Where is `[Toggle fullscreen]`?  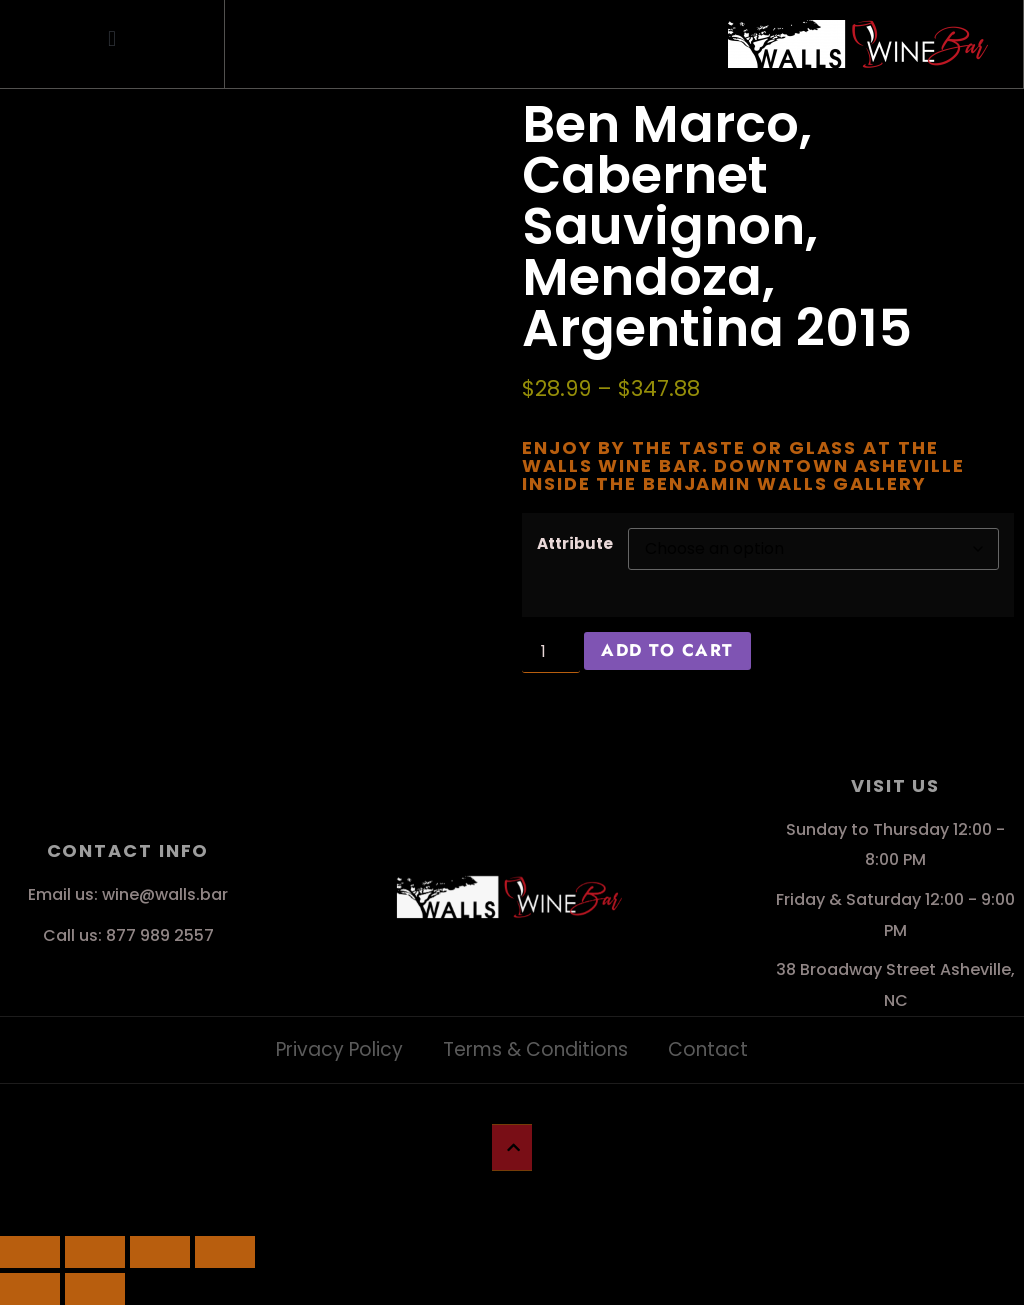
[Toggle fullscreen] is located at coordinates (95, 1252).